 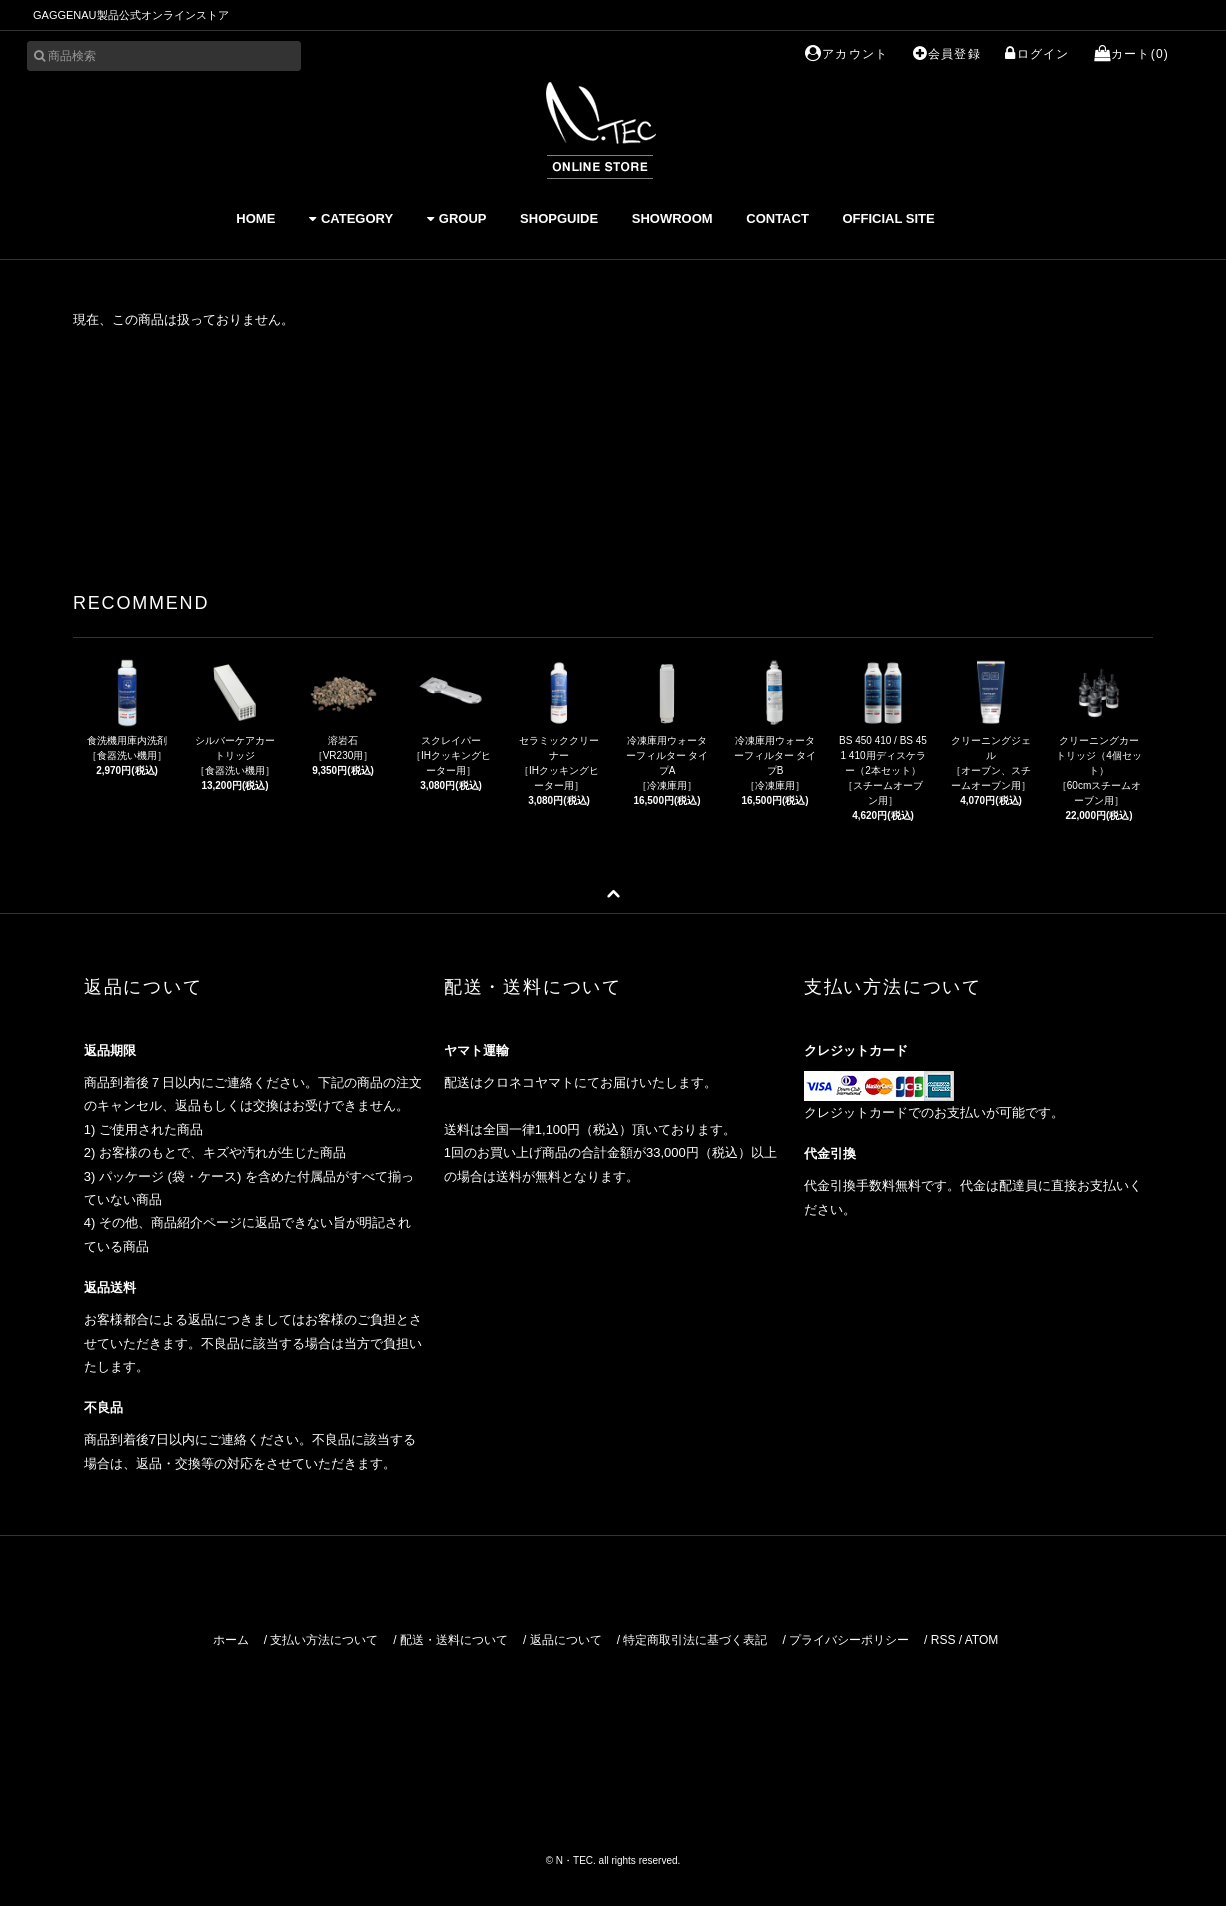 I want to click on RSS, so click(x=943, y=1640).